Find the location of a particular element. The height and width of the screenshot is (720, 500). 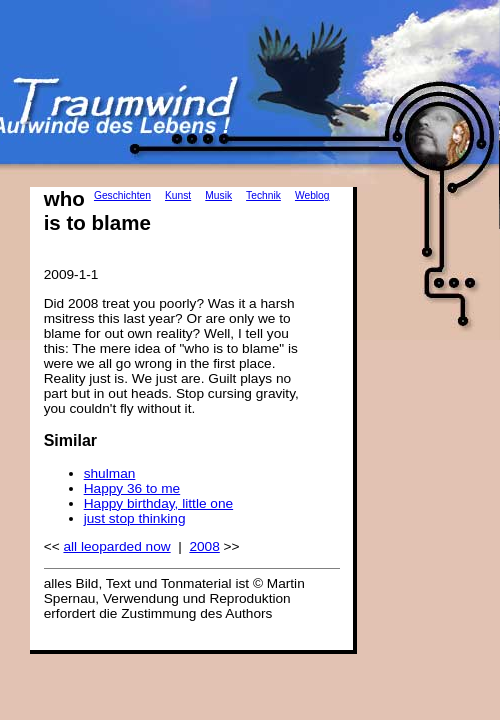

Happy 36 to me is located at coordinates (132, 488).